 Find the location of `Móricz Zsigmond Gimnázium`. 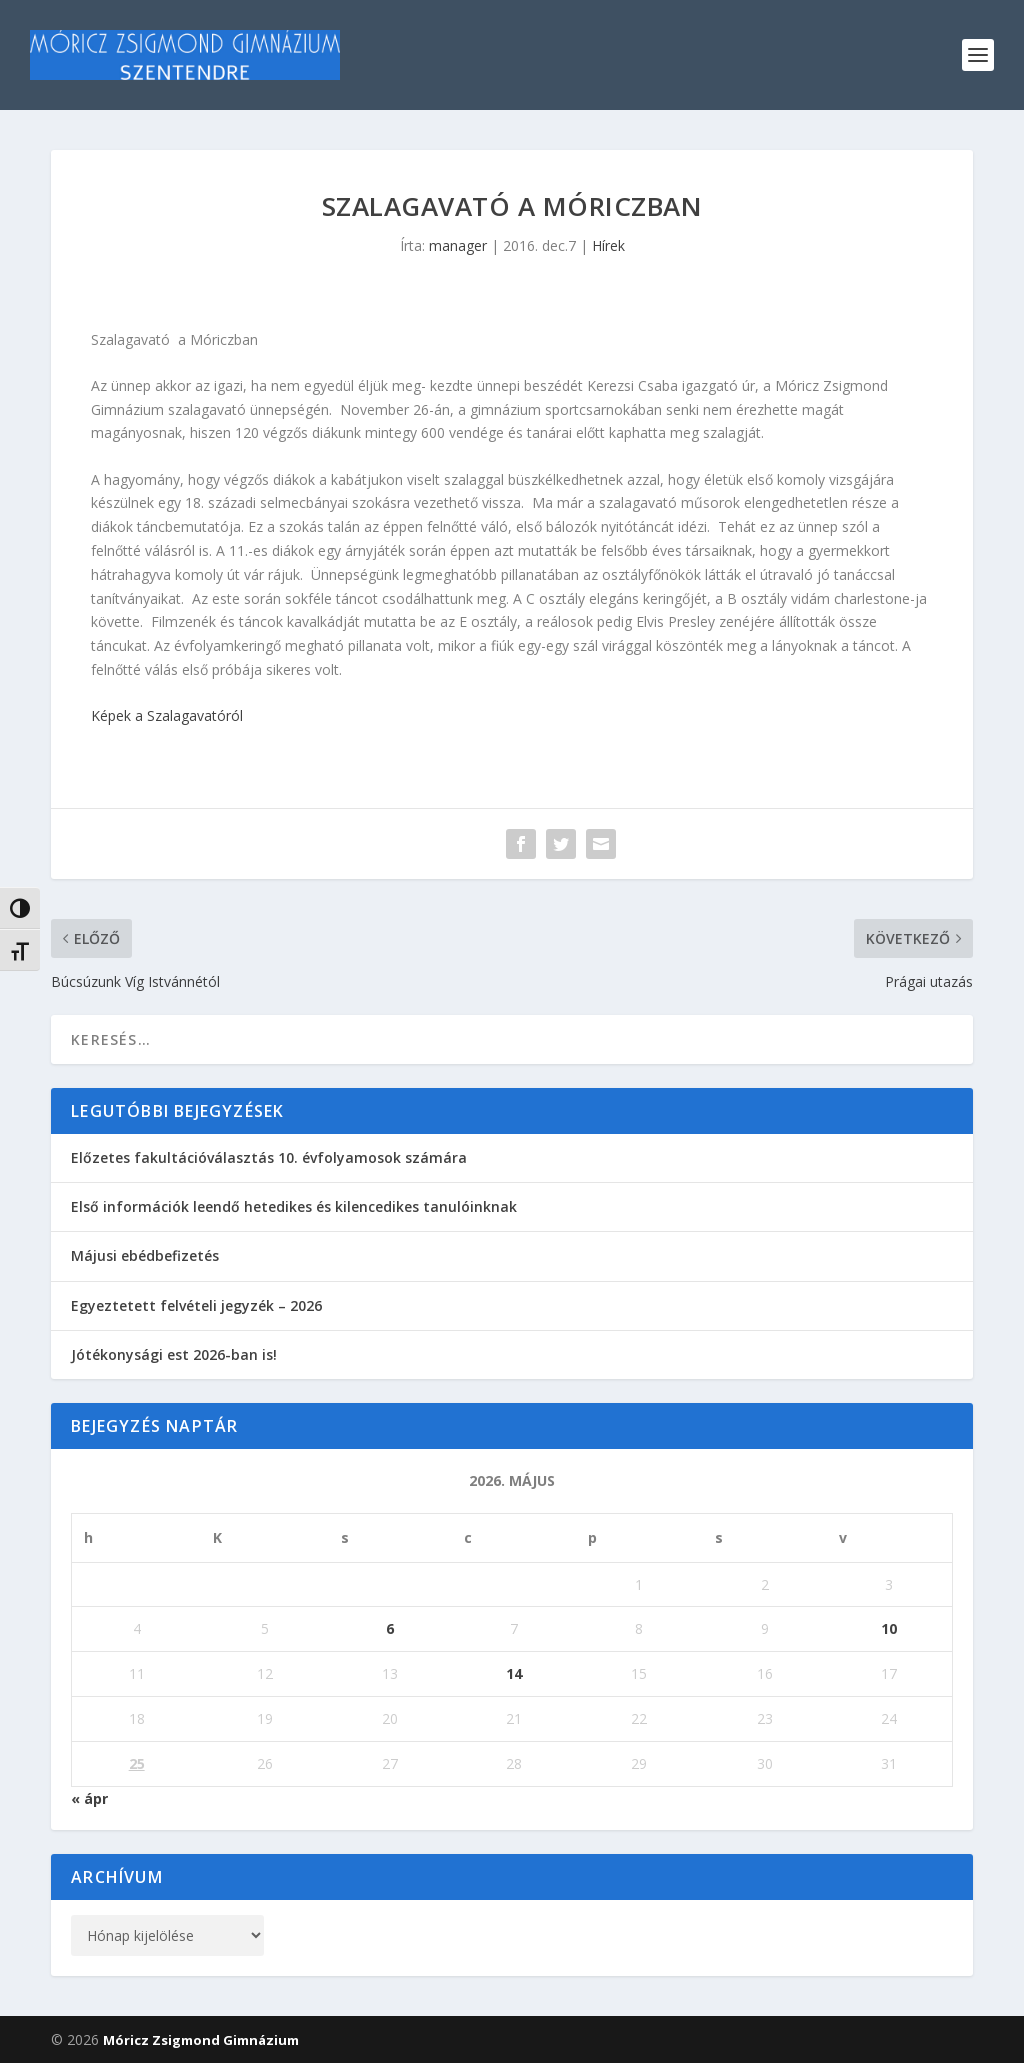

Móricz Zsigmond Gimnázium is located at coordinates (201, 2040).